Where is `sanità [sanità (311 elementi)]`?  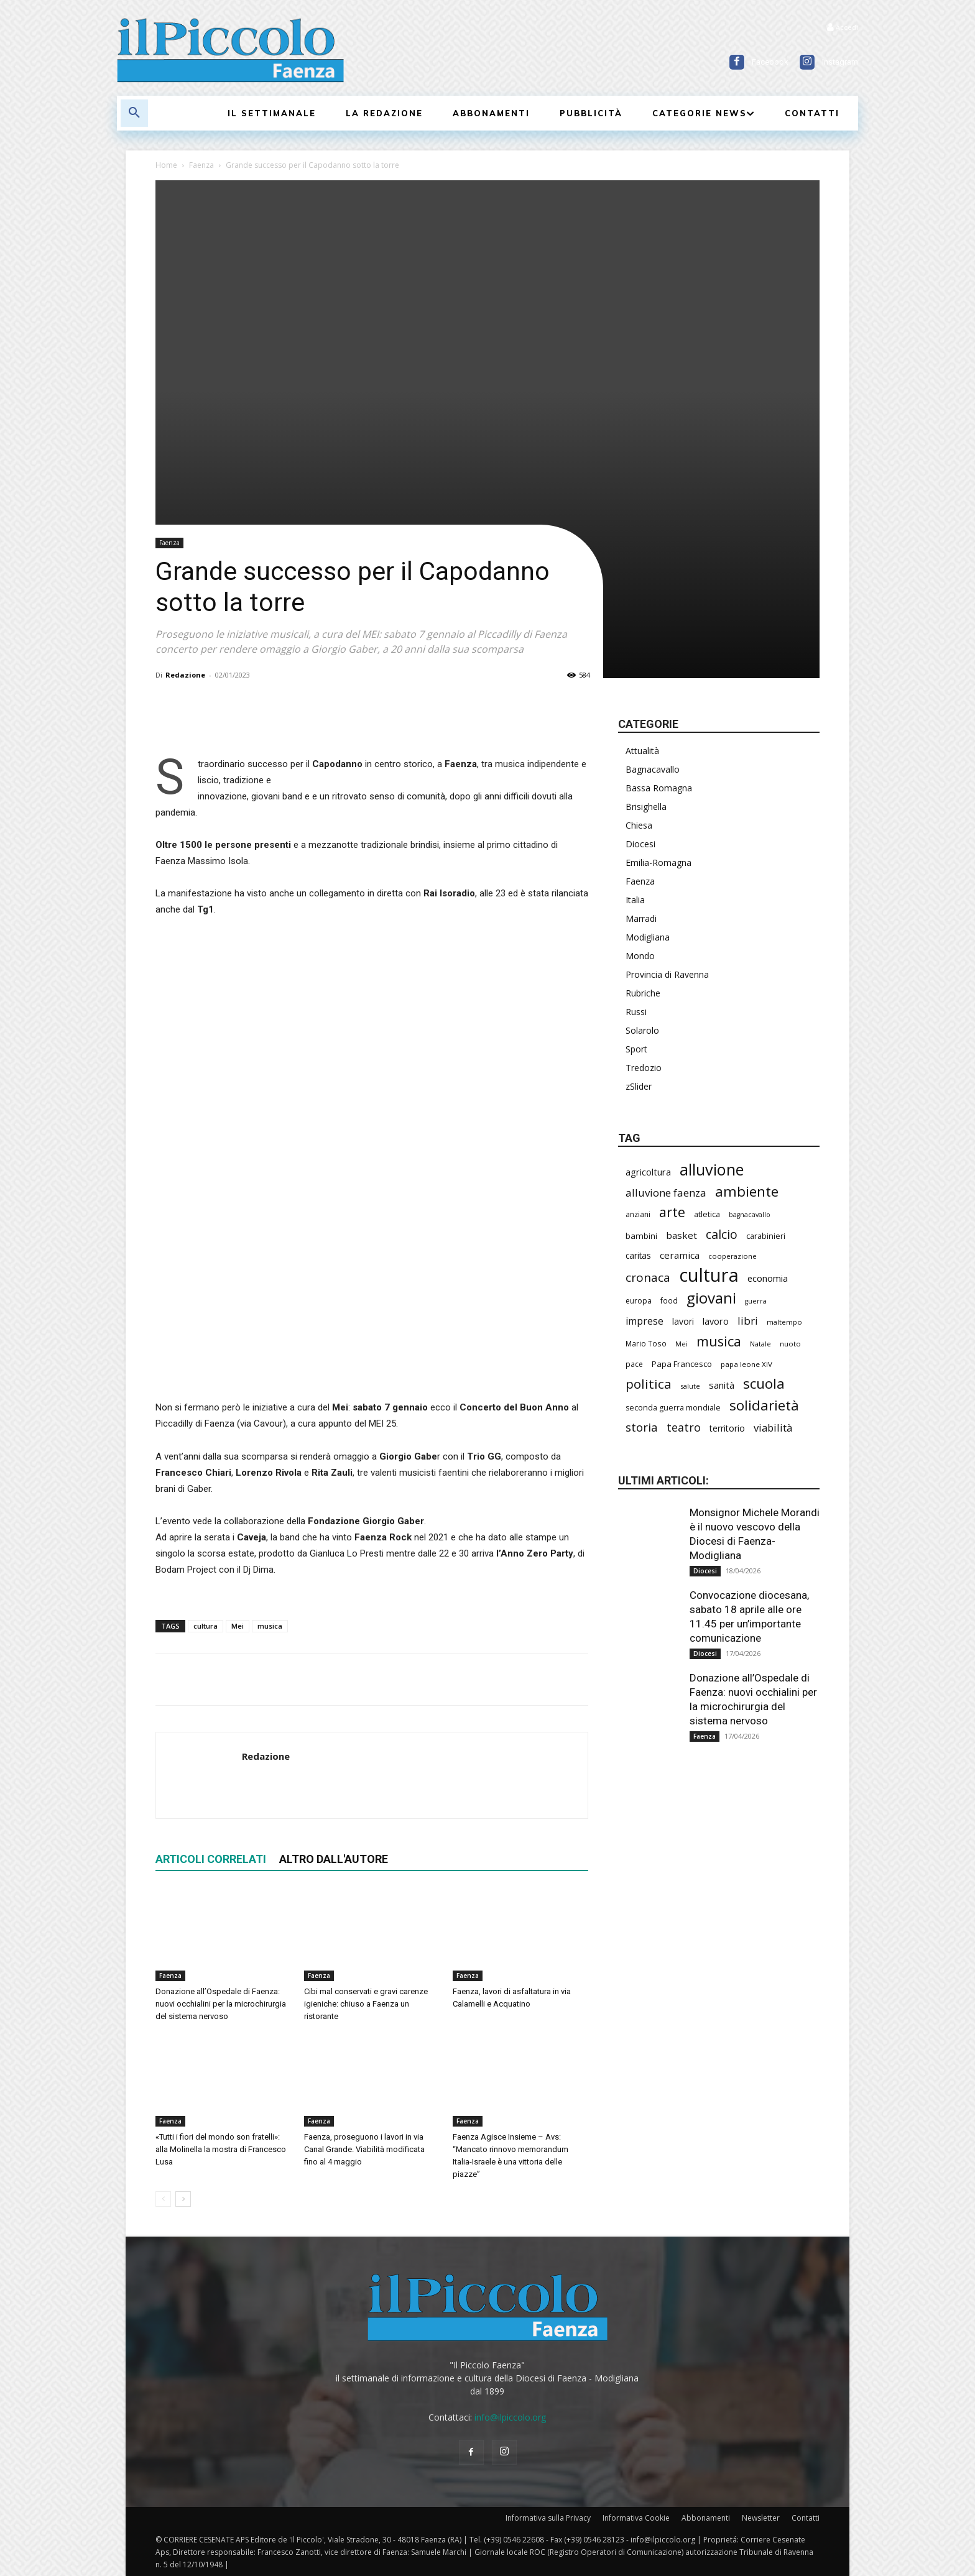 sanità [sanità (311 elementi)] is located at coordinates (721, 1385).